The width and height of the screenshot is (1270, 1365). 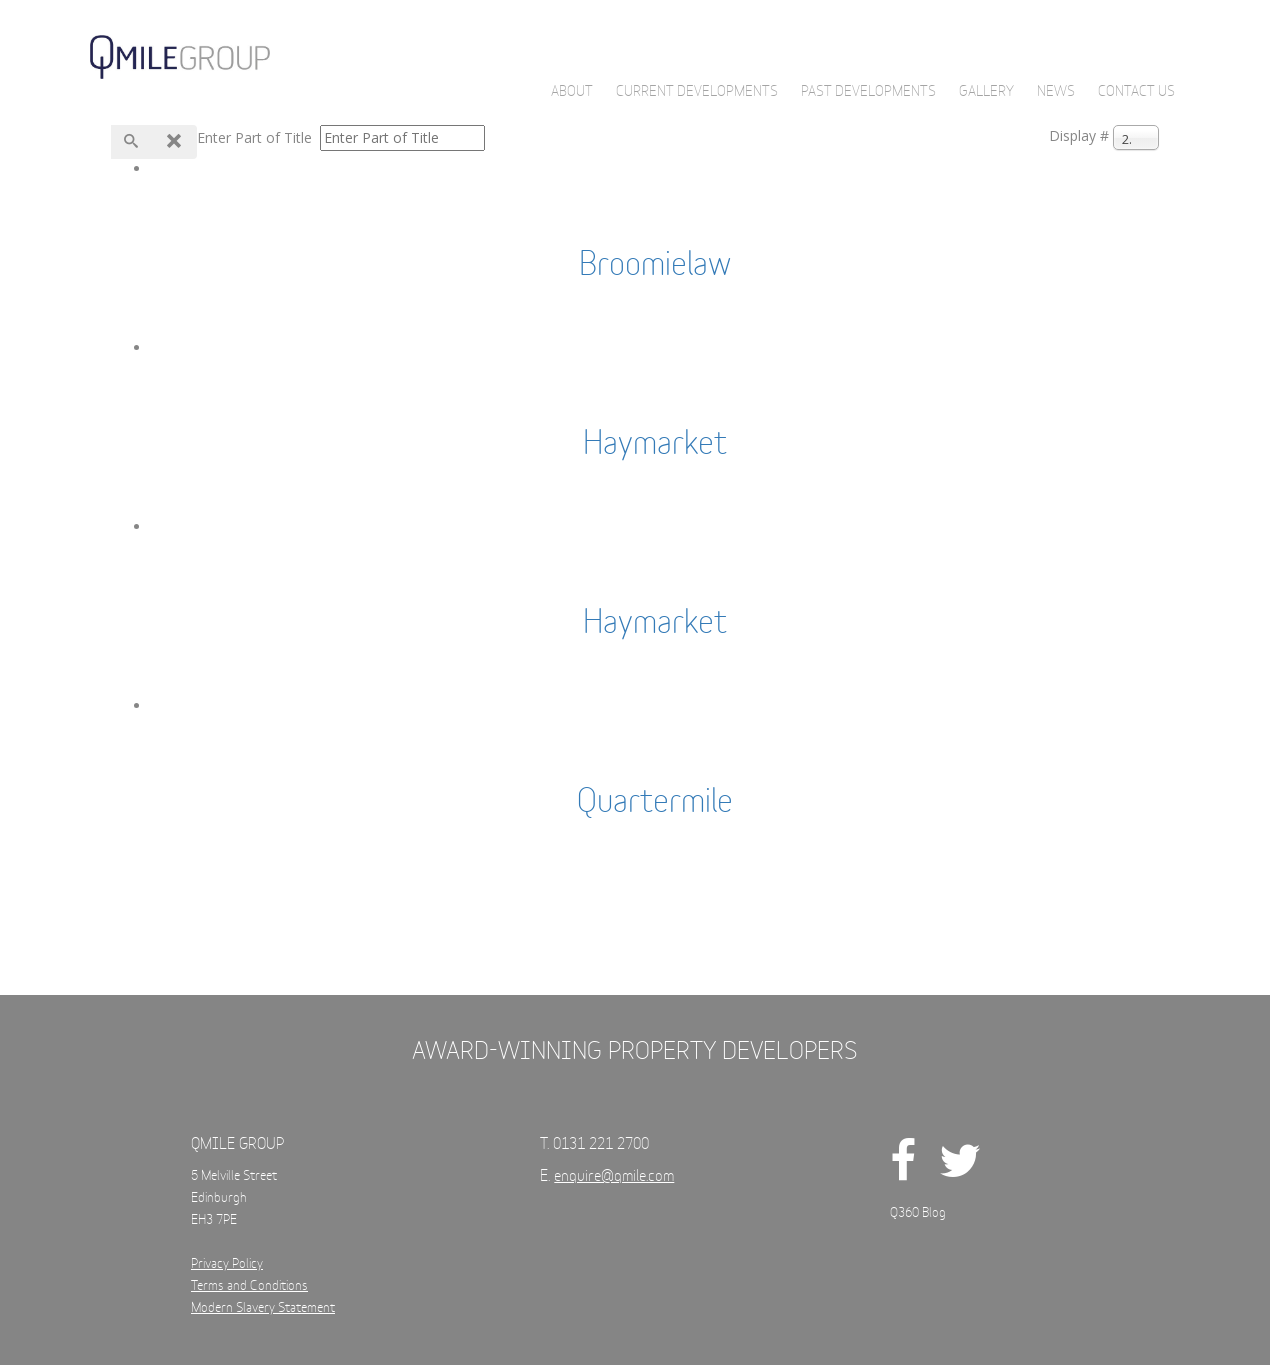 What do you see at coordinates (227, 1264) in the screenshot?
I see `Privacy Policy` at bounding box center [227, 1264].